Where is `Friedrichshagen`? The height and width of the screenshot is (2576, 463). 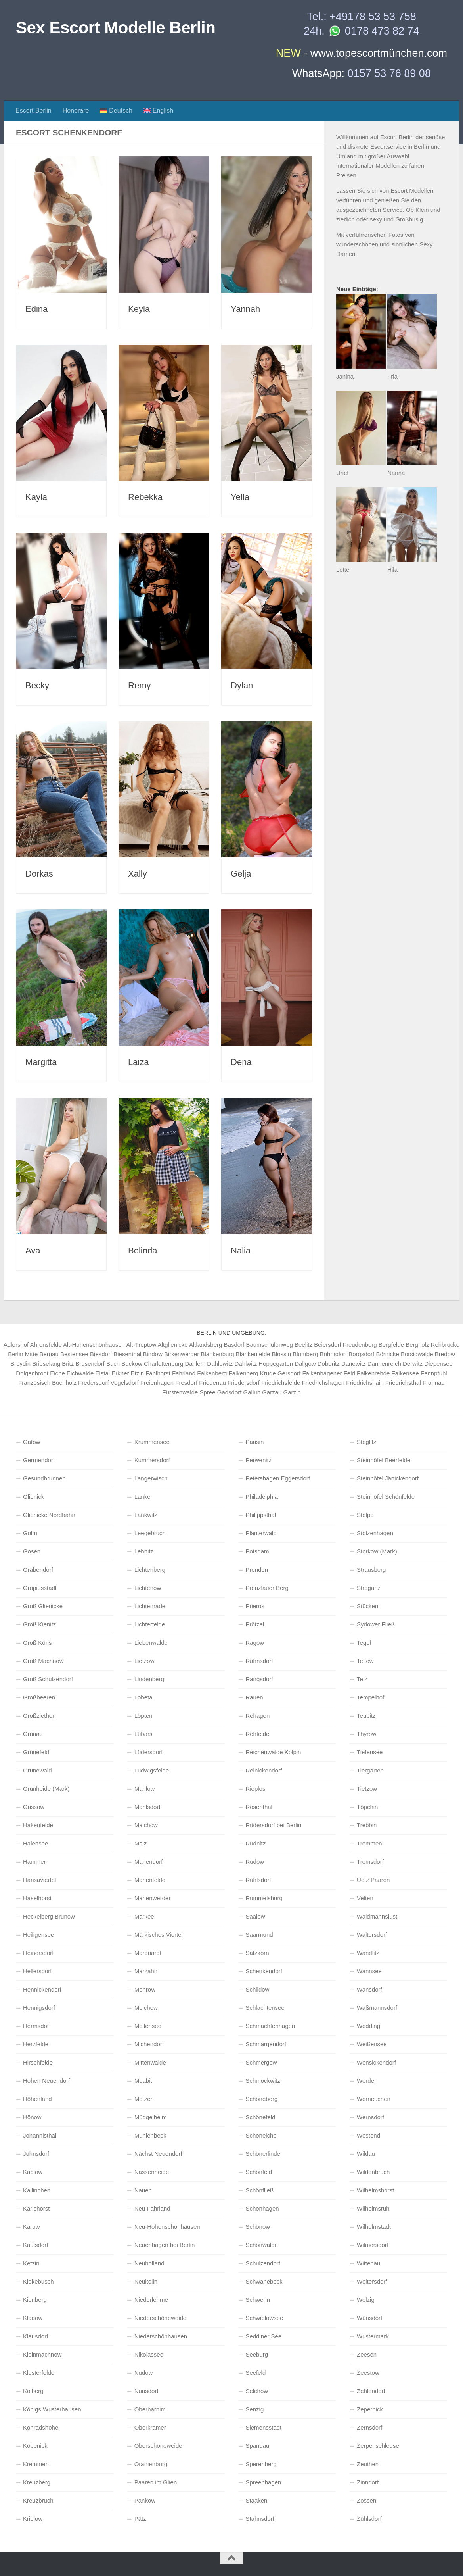 Friedrichshagen is located at coordinates (323, 1382).